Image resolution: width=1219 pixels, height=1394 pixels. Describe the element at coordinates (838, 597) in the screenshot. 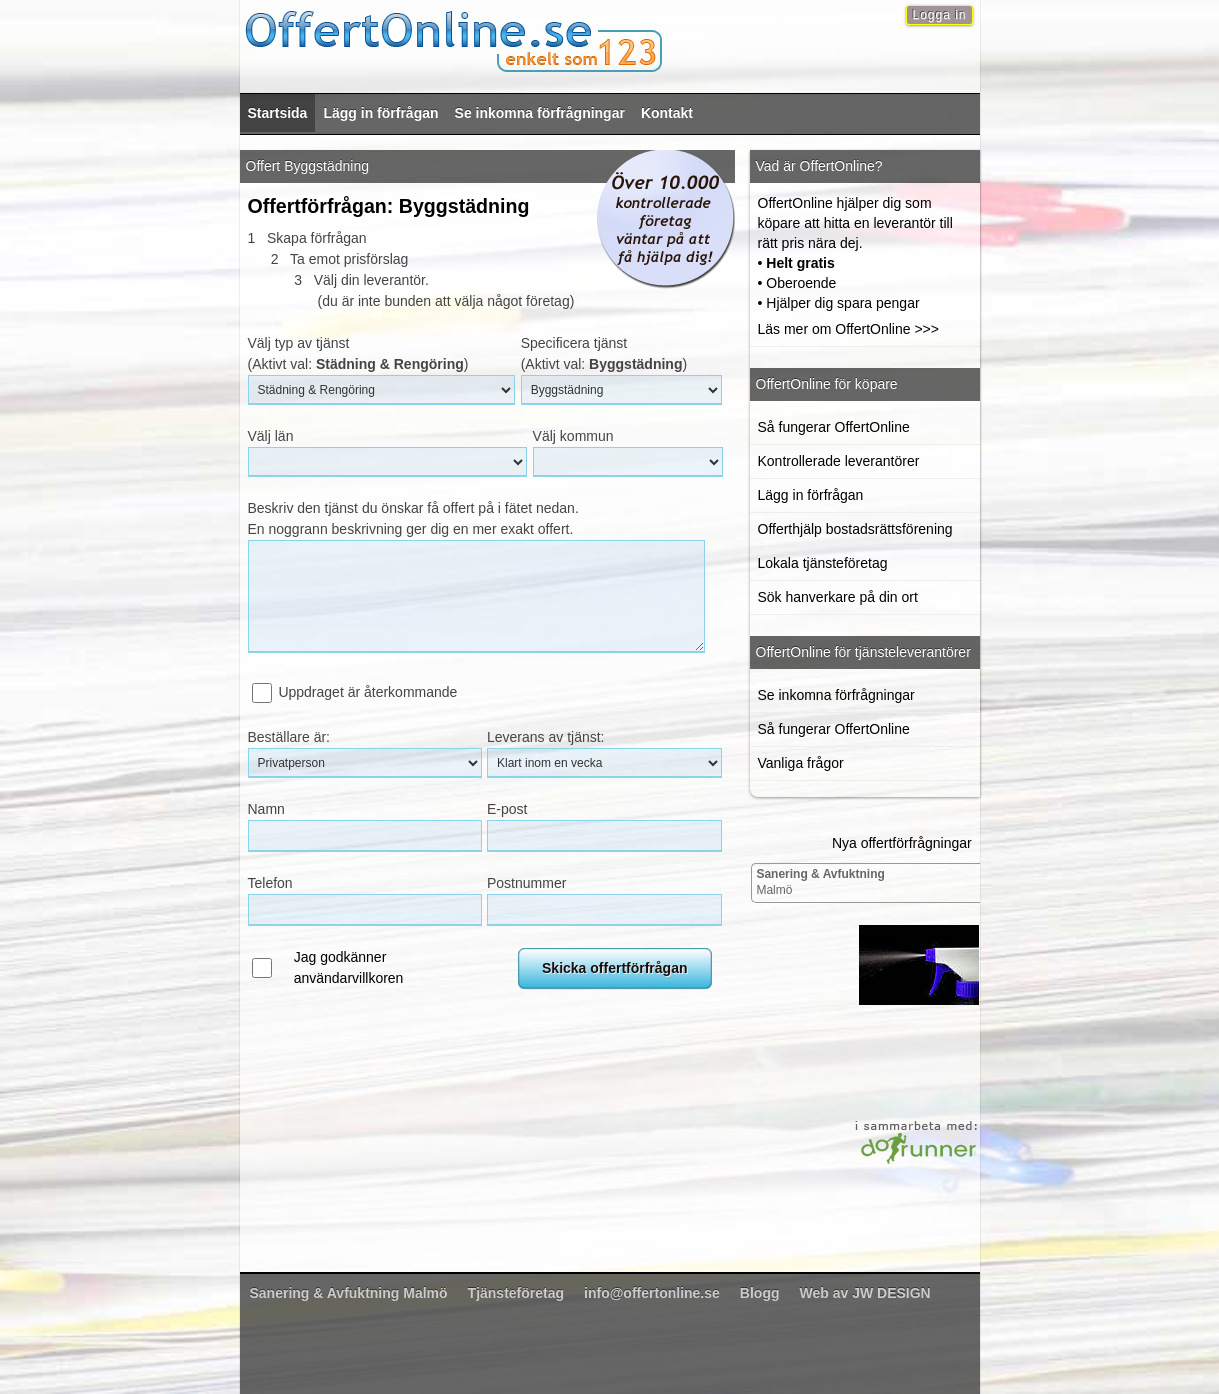

I see `Sök hanverkare på din ort` at that location.